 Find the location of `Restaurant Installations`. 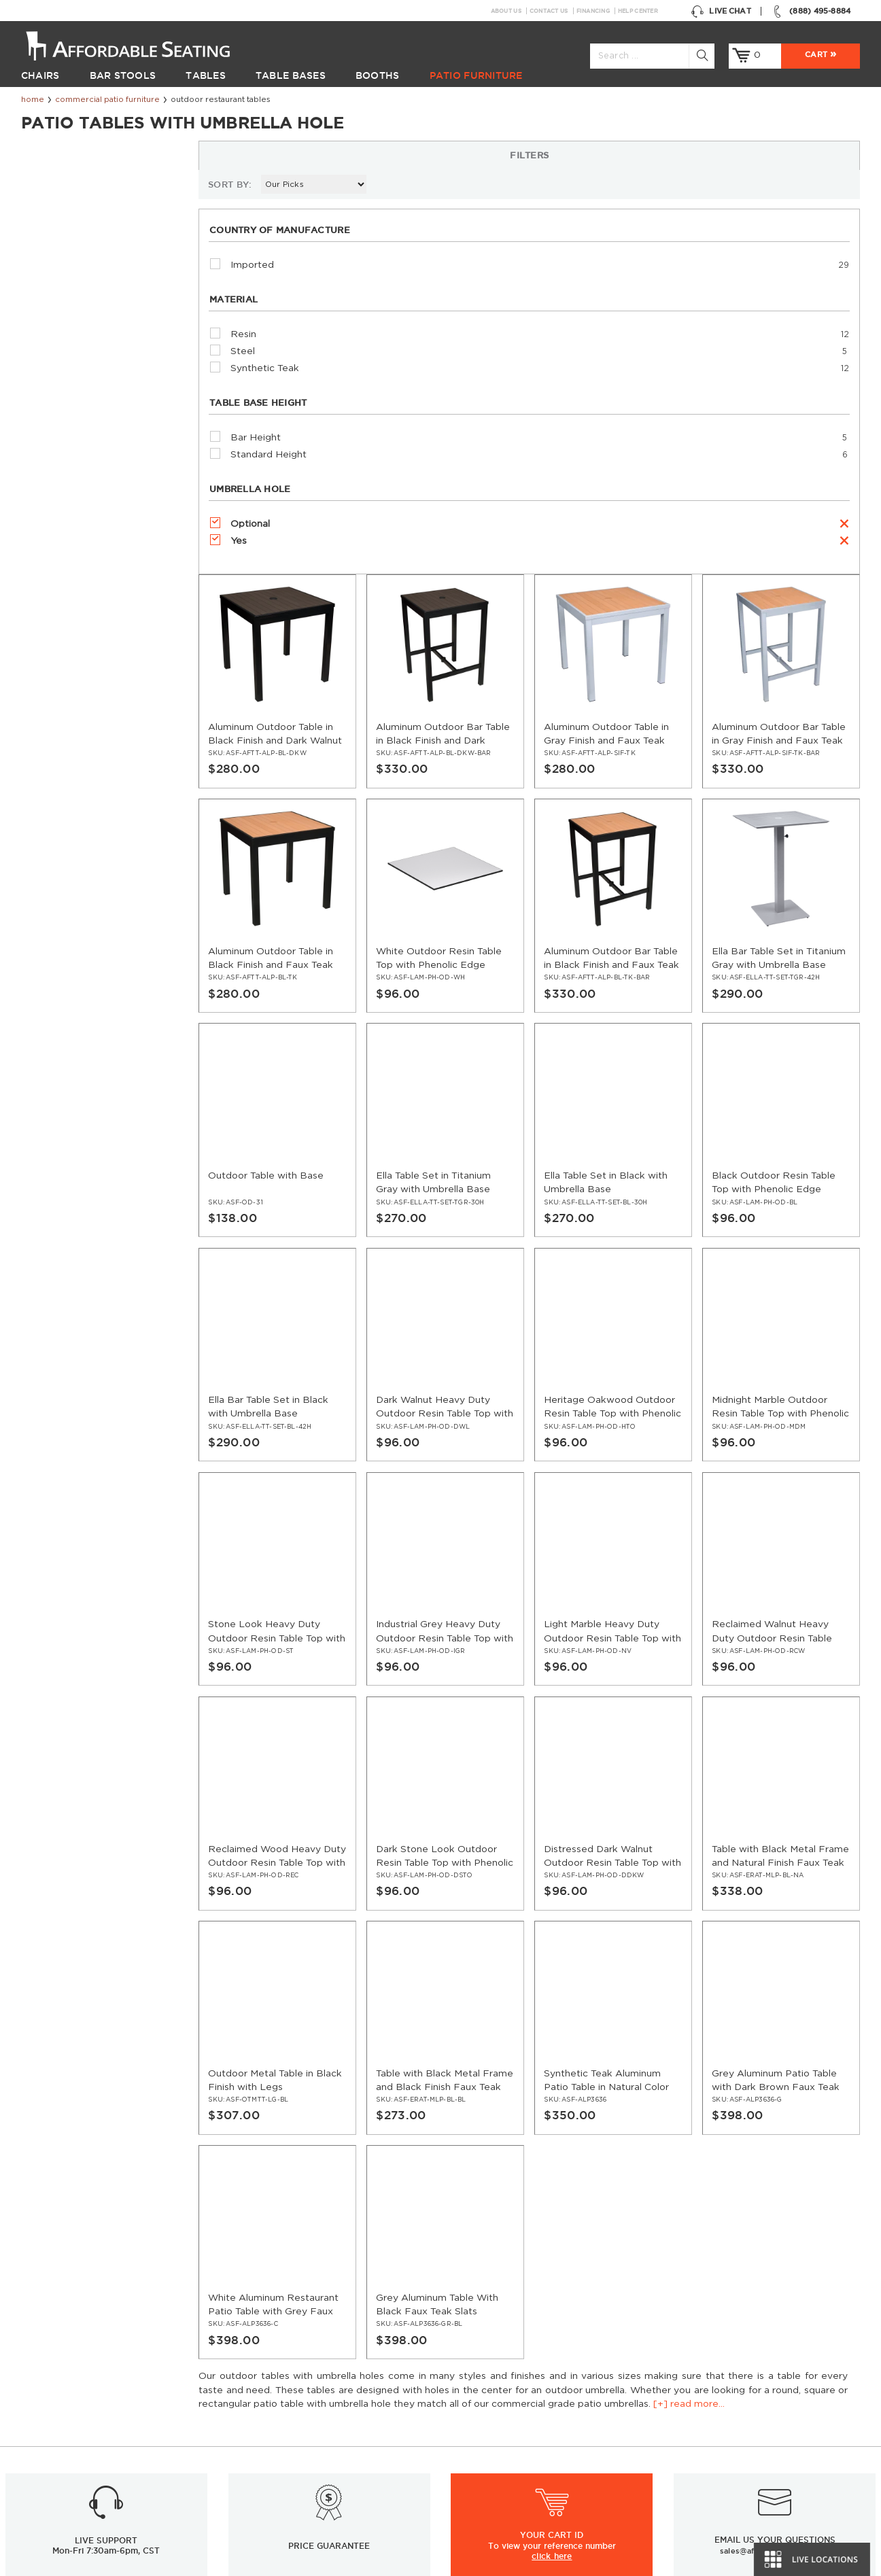

Restaurant Installations is located at coordinates (288, 2399).